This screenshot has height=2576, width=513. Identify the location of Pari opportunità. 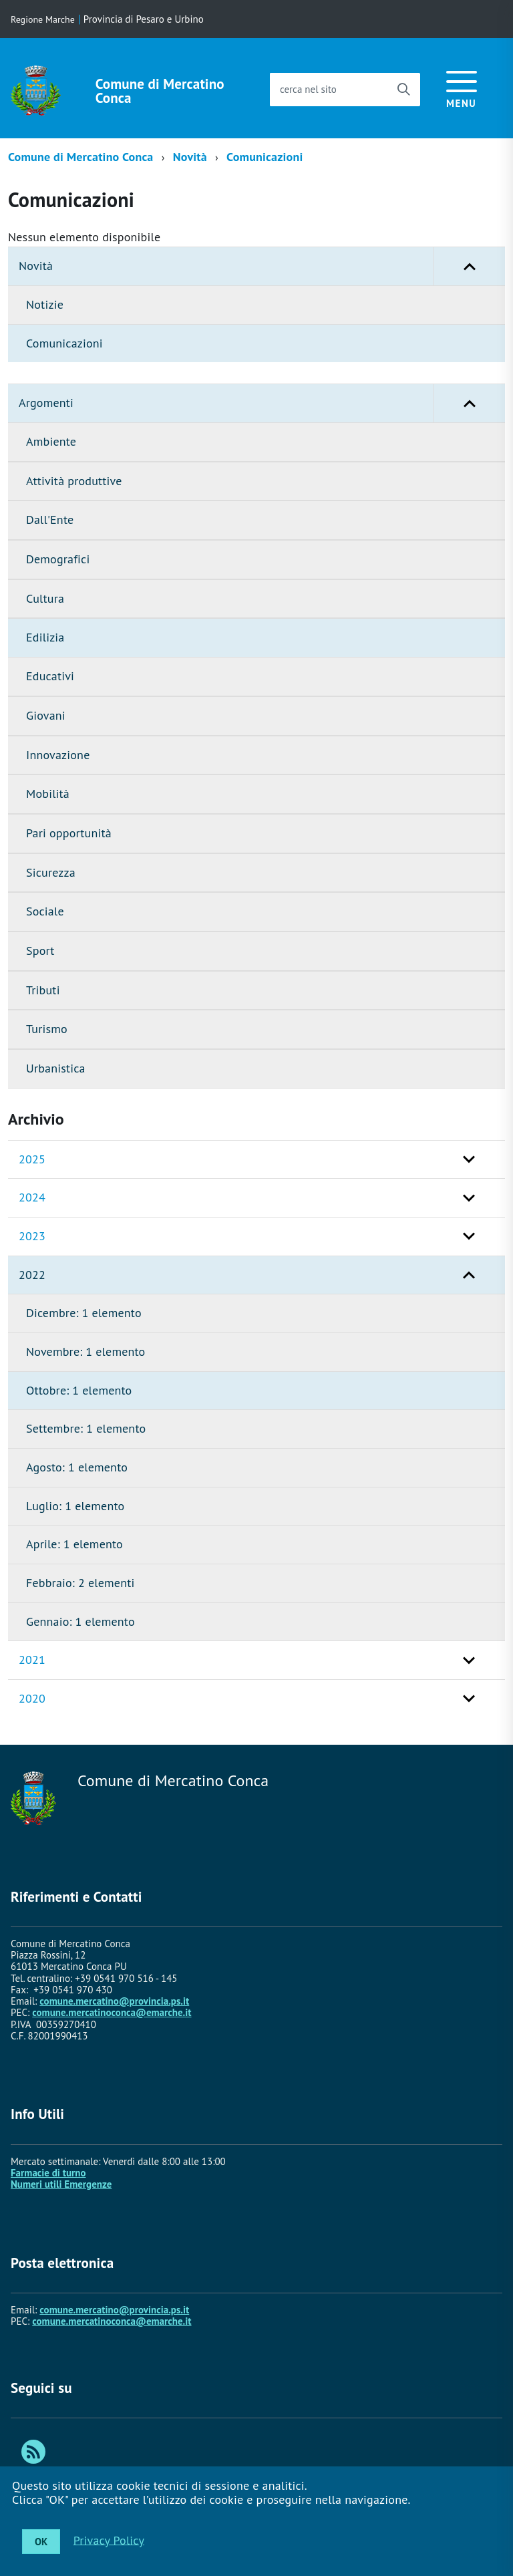
(69, 833).